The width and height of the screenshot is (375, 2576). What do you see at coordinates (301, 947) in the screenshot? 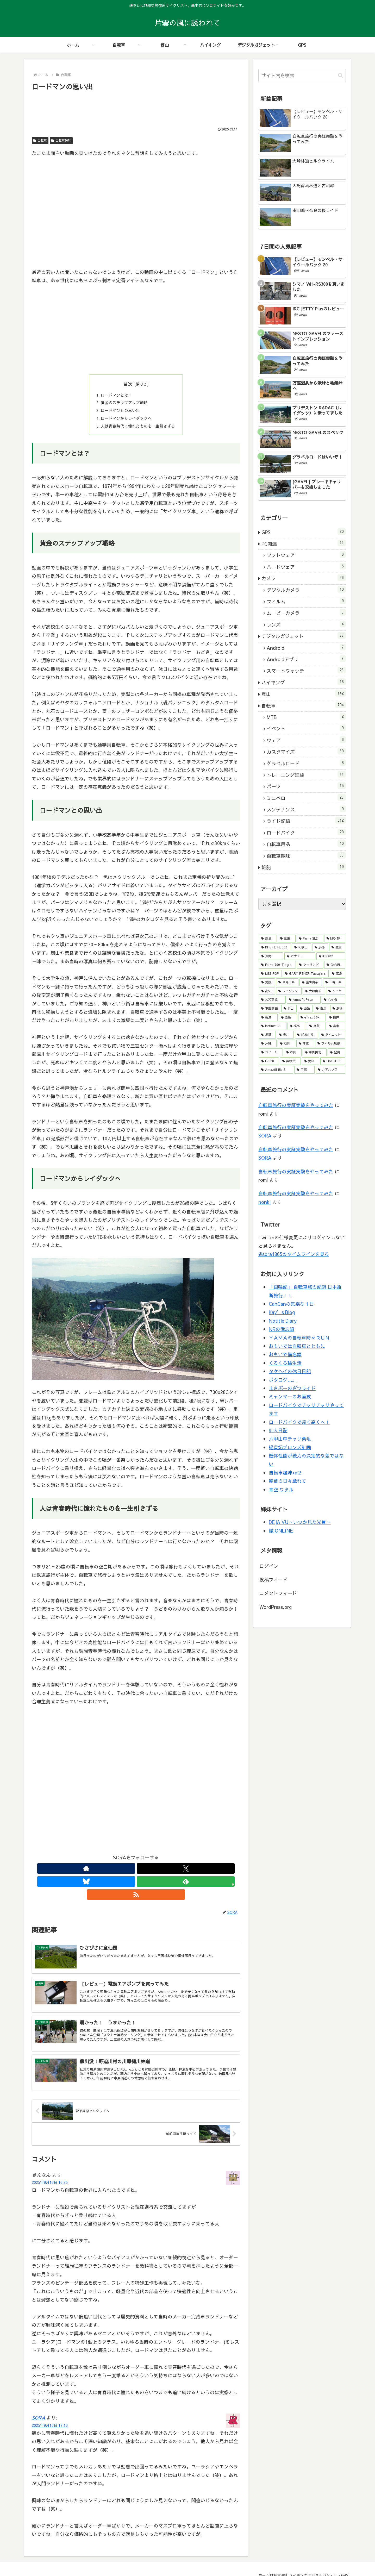
I see `[和歌山 (79個の項目)]` at bounding box center [301, 947].